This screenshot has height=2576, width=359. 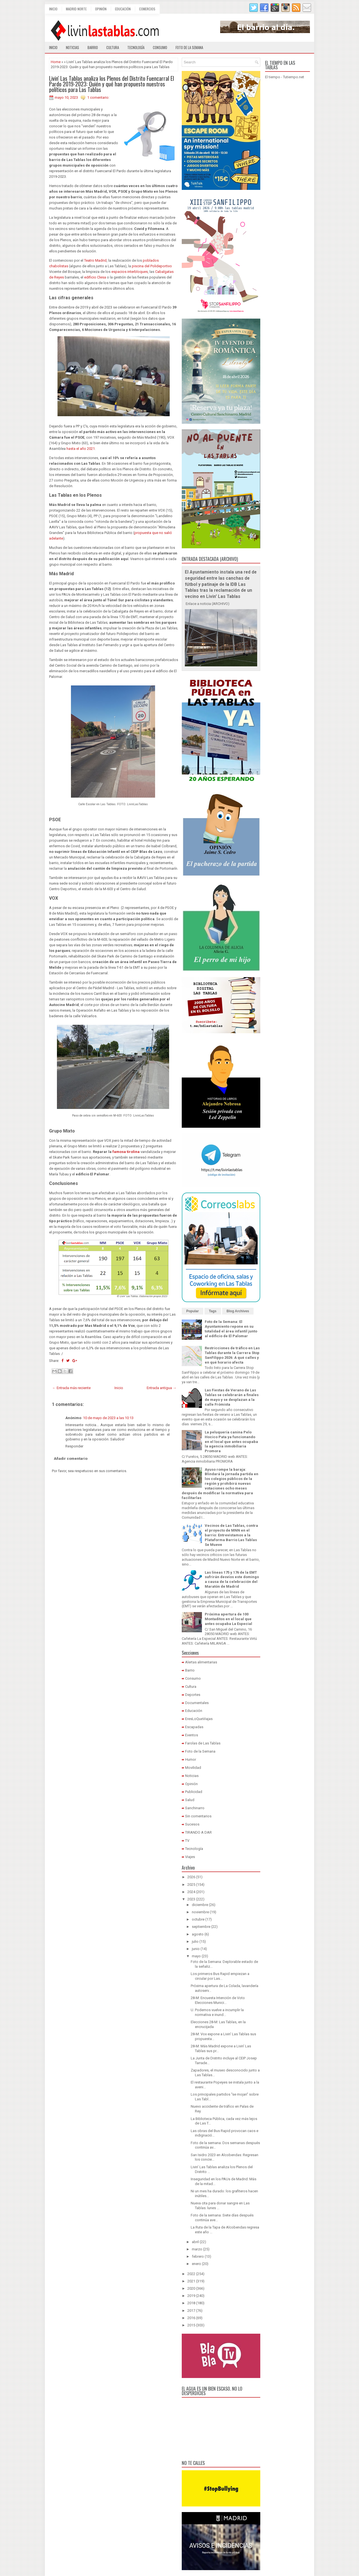 I want to click on Madrid Norte, so click(x=76, y=8).